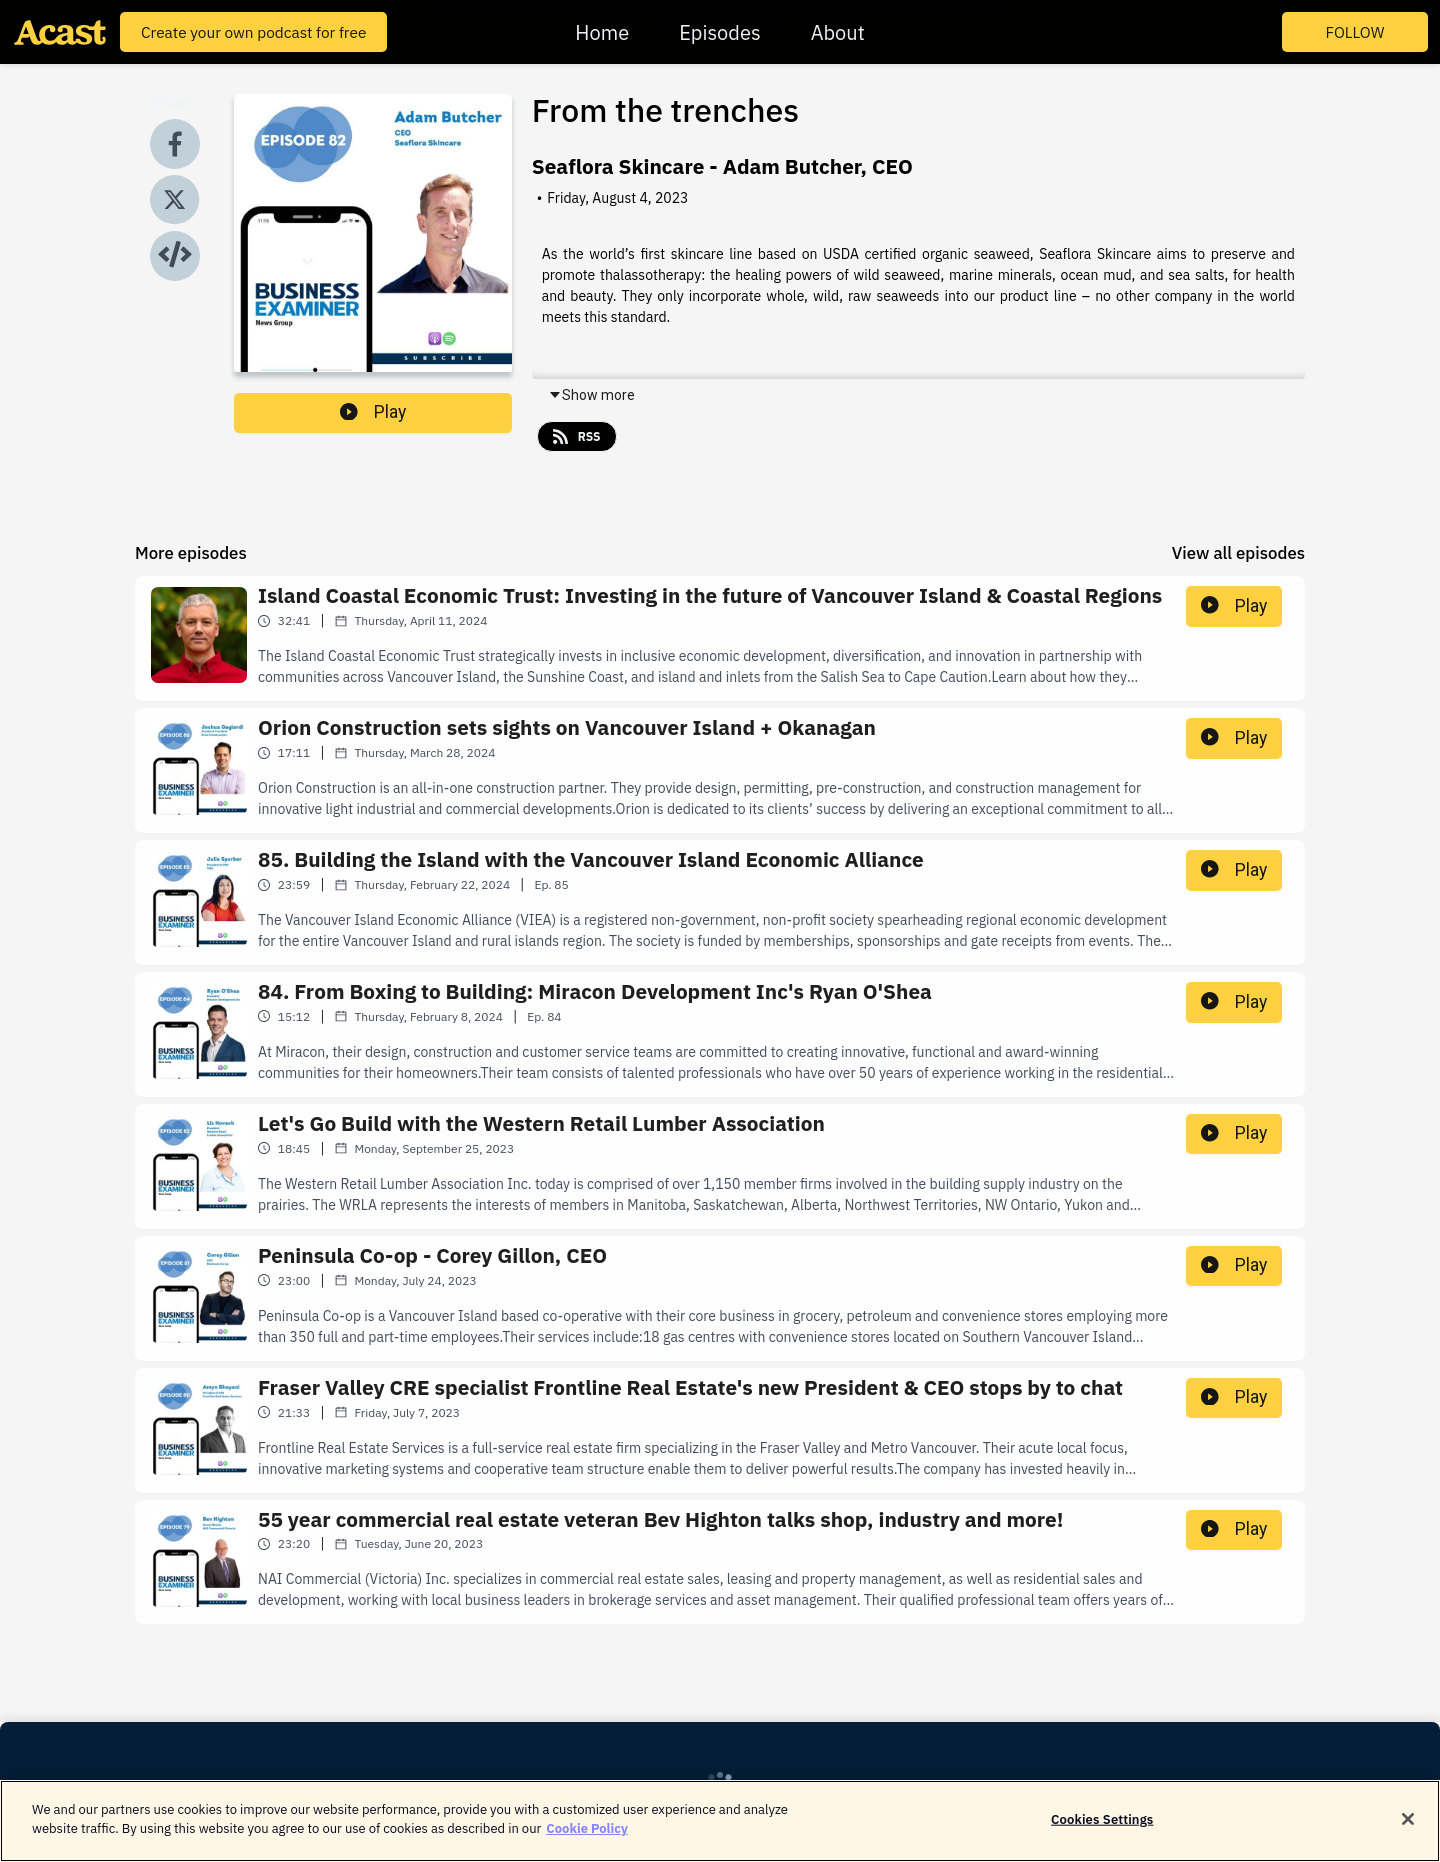  What do you see at coordinates (591, 395) in the screenshot?
I see `Show more` at bounding box center [591, 395].